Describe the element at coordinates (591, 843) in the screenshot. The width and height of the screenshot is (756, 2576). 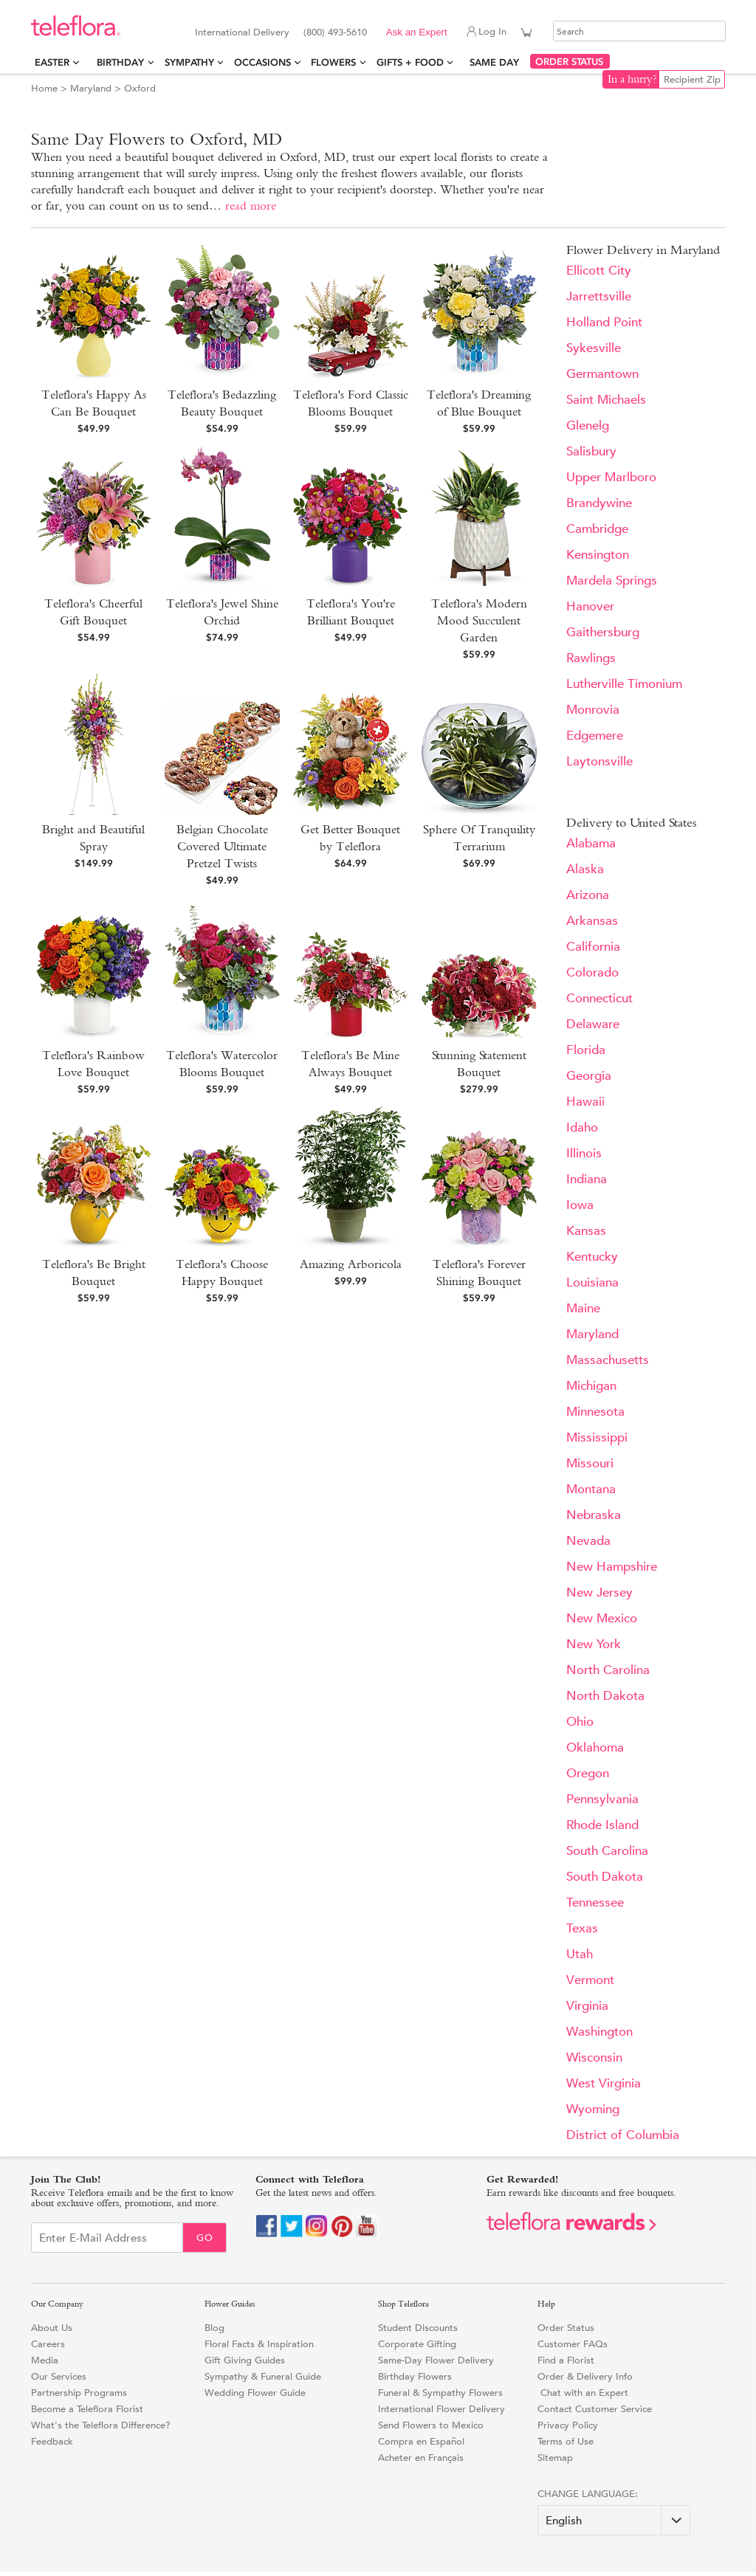
I see `Alabama` at that location.